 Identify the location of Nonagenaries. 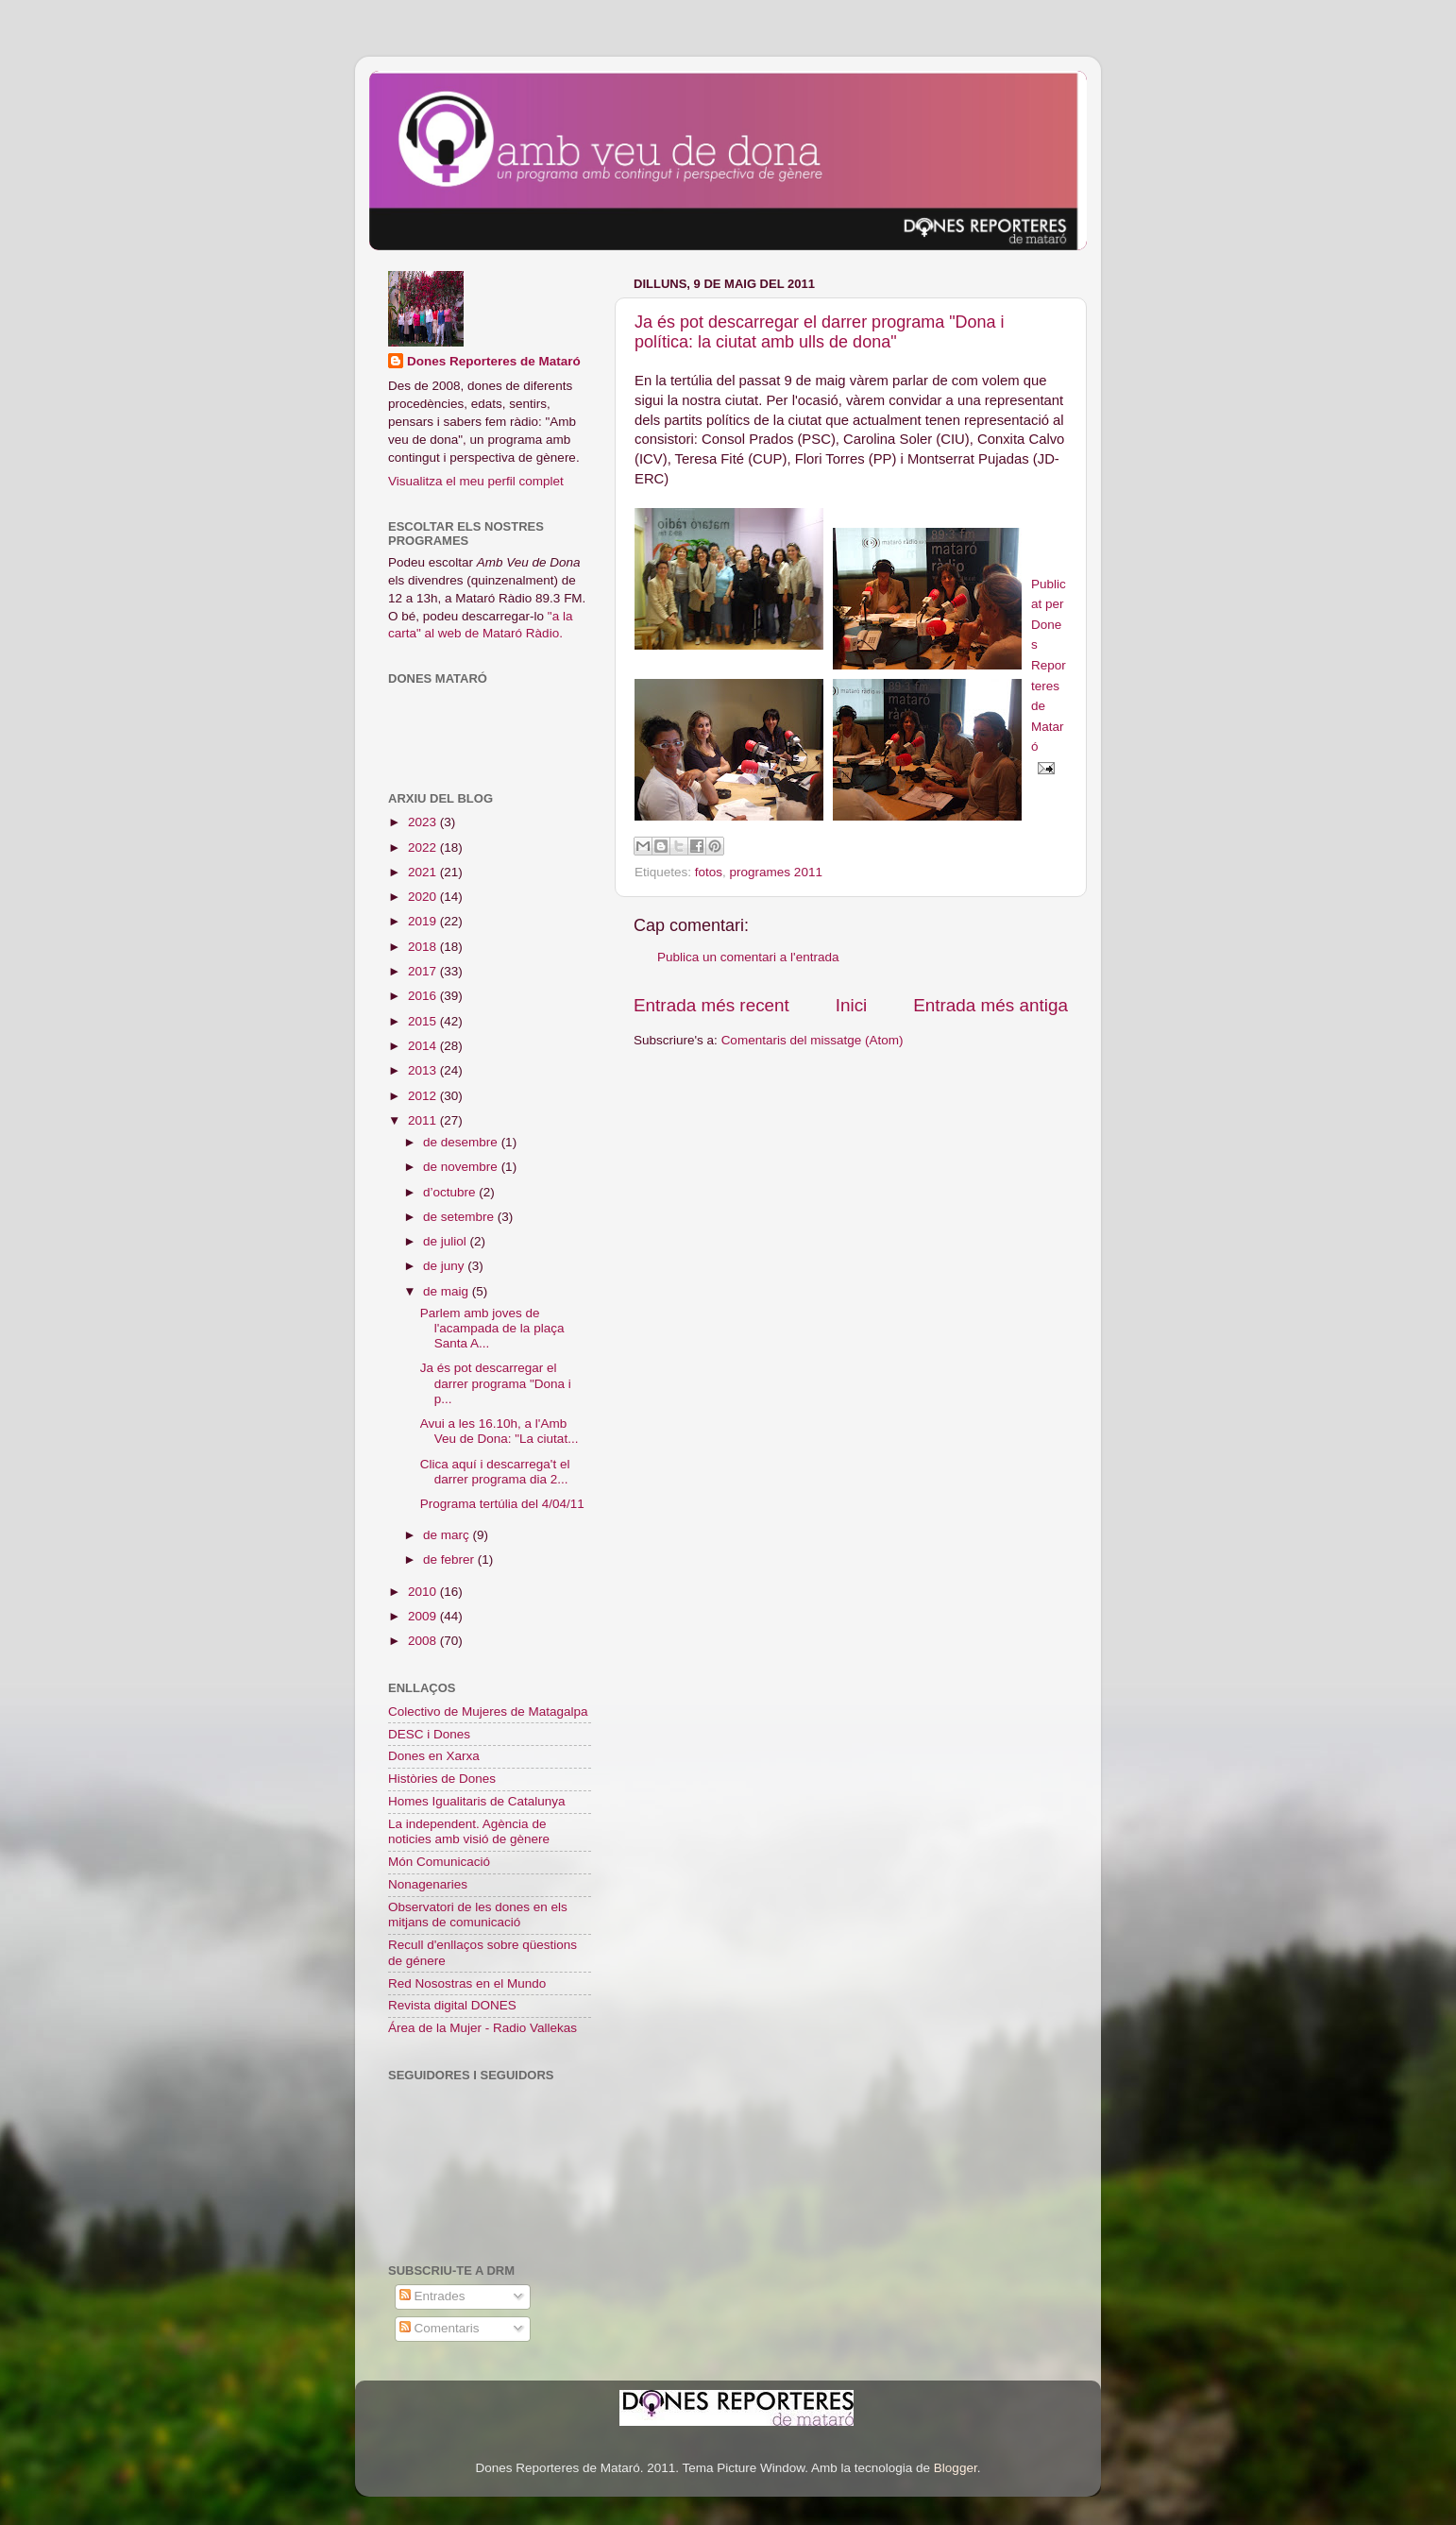
(427, 1884).